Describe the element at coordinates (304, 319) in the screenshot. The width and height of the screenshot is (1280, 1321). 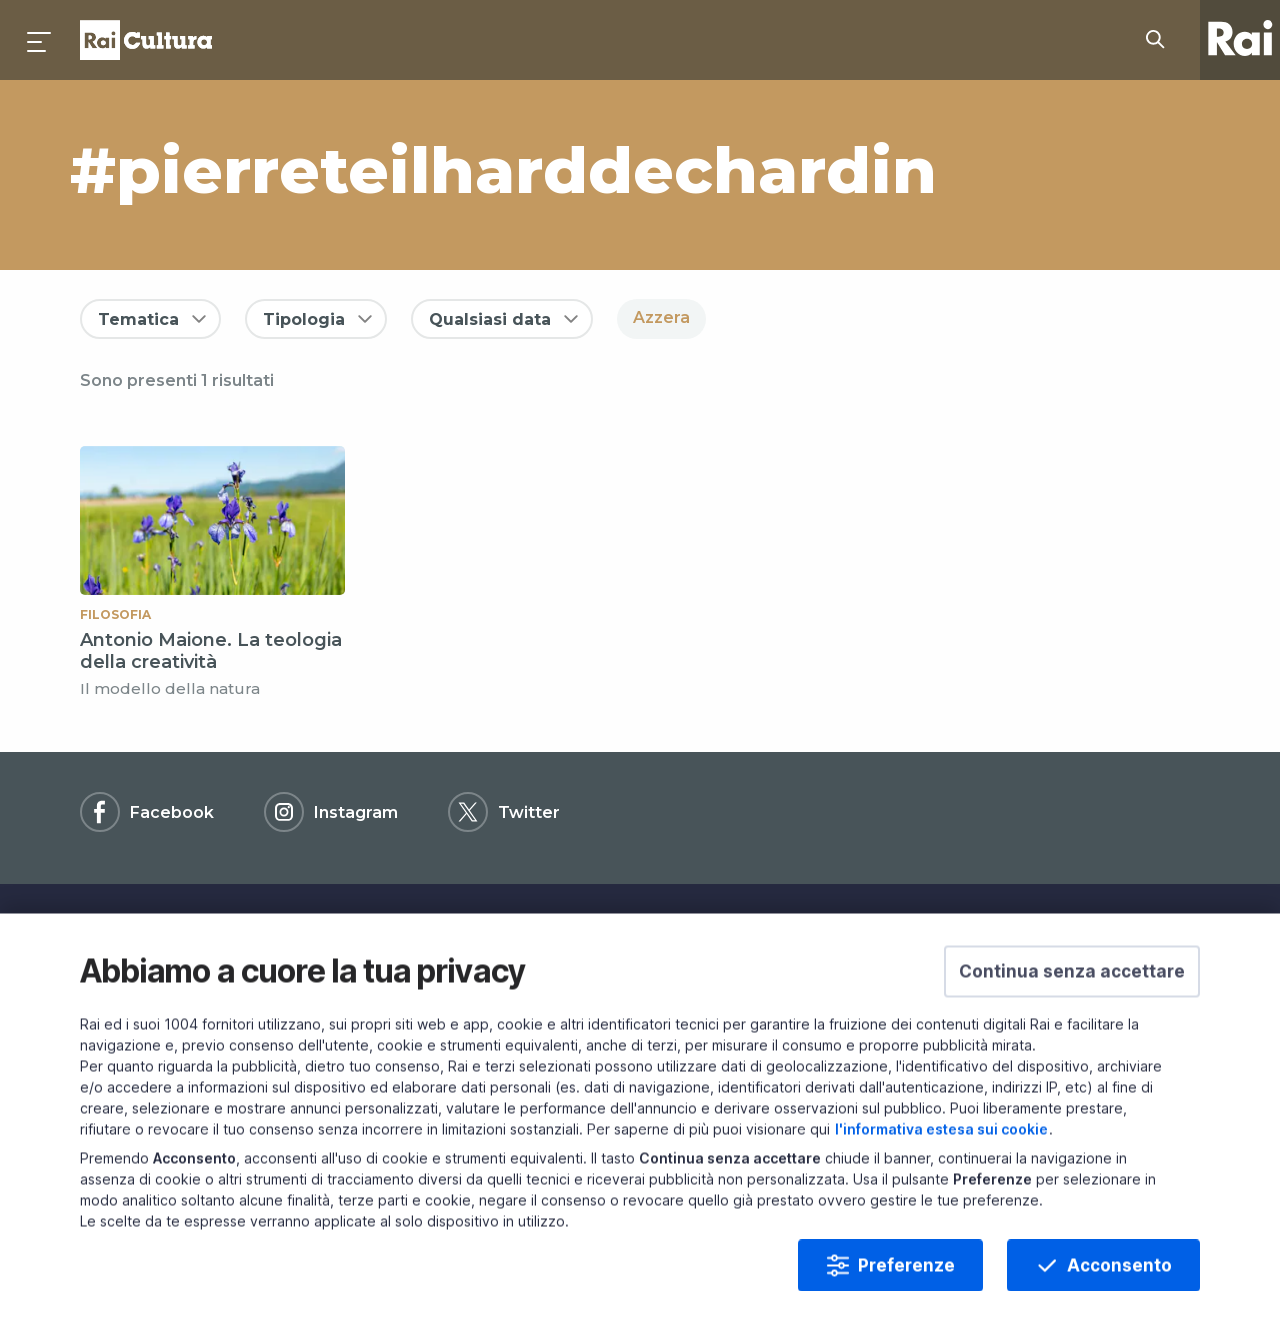
I see `Tipologia` at that location.